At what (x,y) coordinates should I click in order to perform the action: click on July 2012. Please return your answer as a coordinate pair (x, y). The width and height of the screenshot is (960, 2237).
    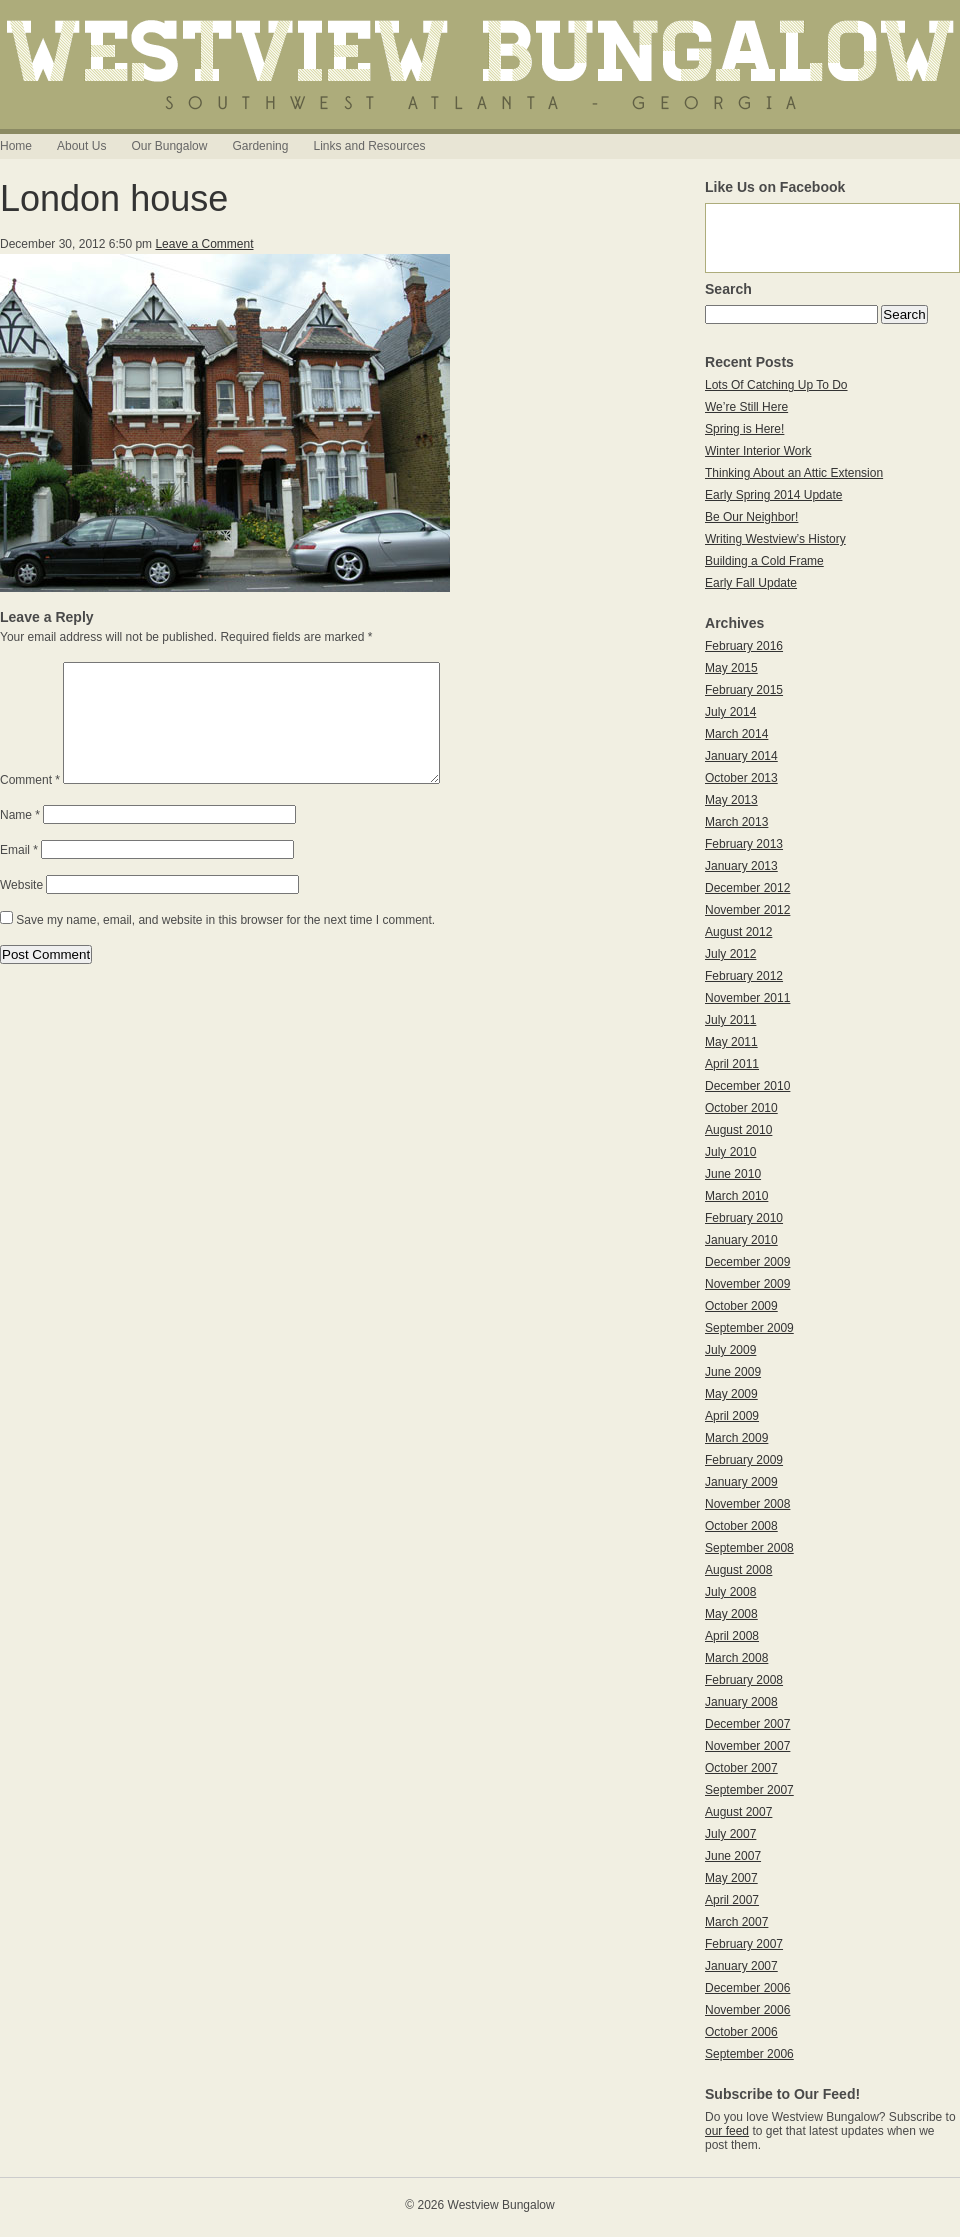
    Looking at the image, I should click on (730, 954).